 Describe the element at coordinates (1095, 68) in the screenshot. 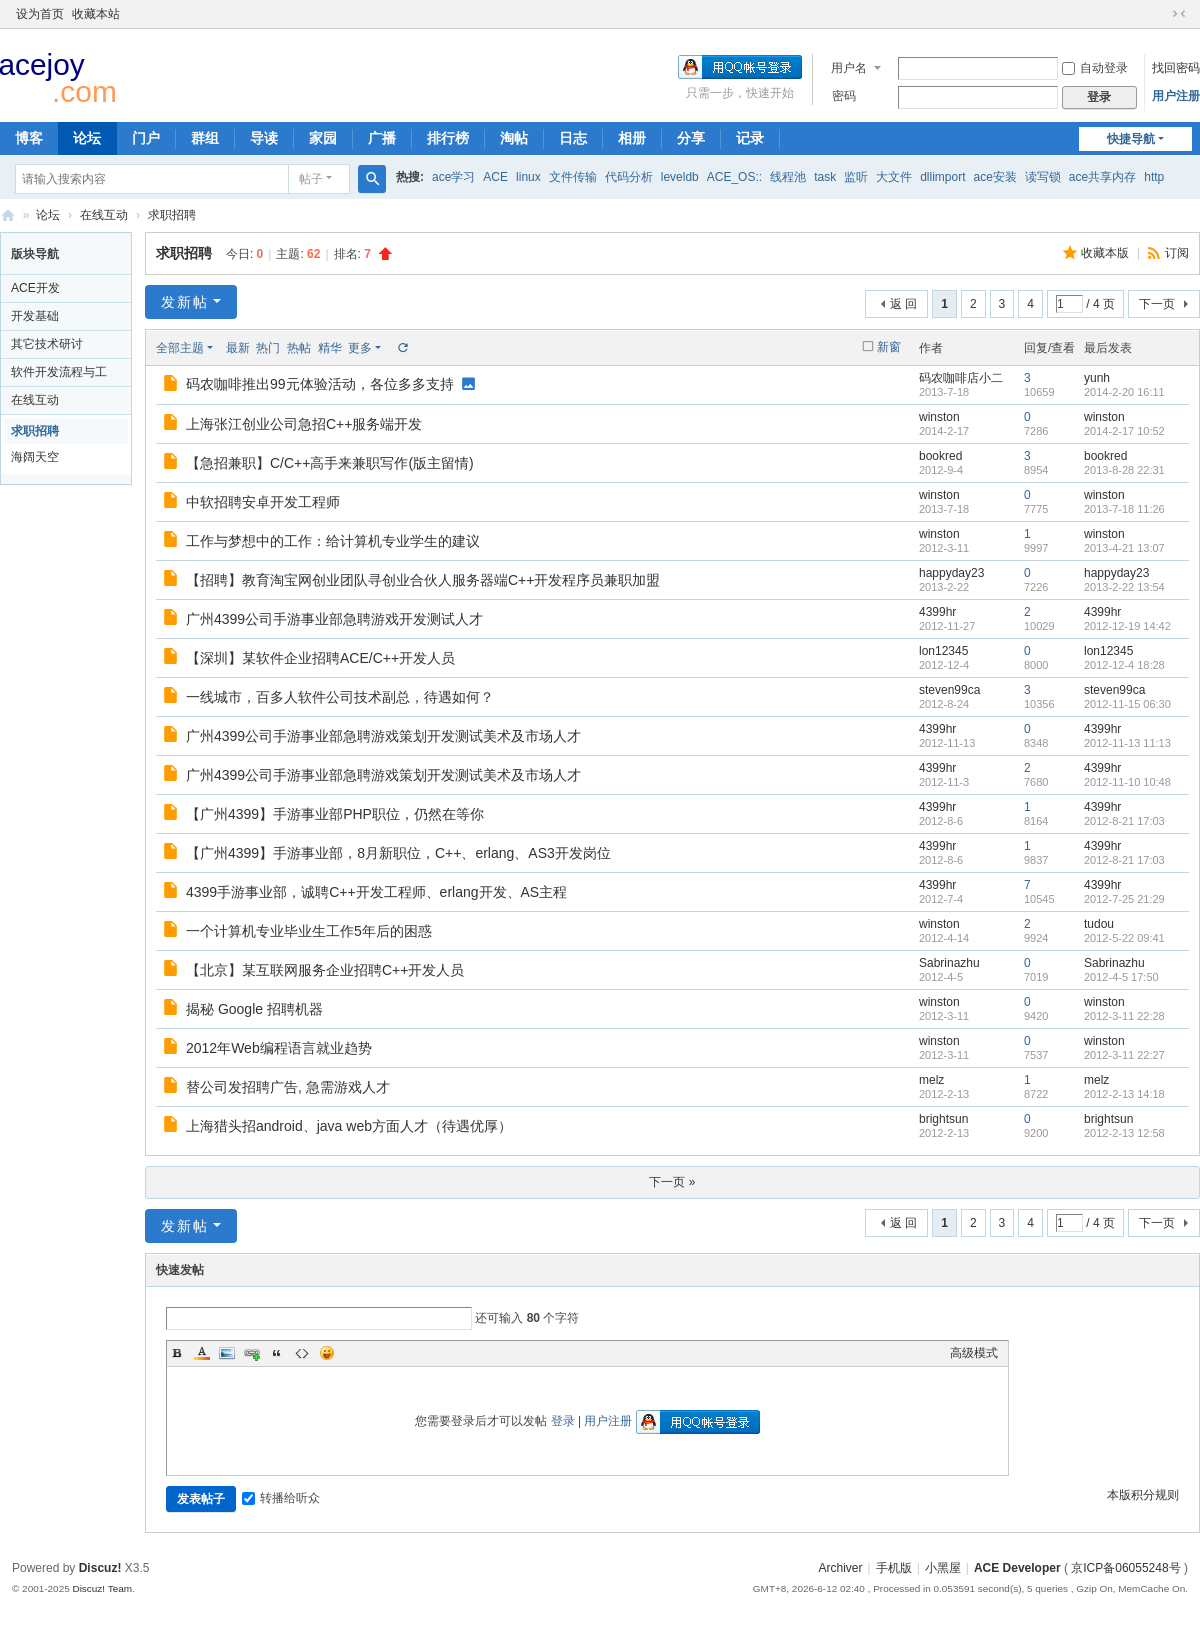

I see `自动登录` at that location.